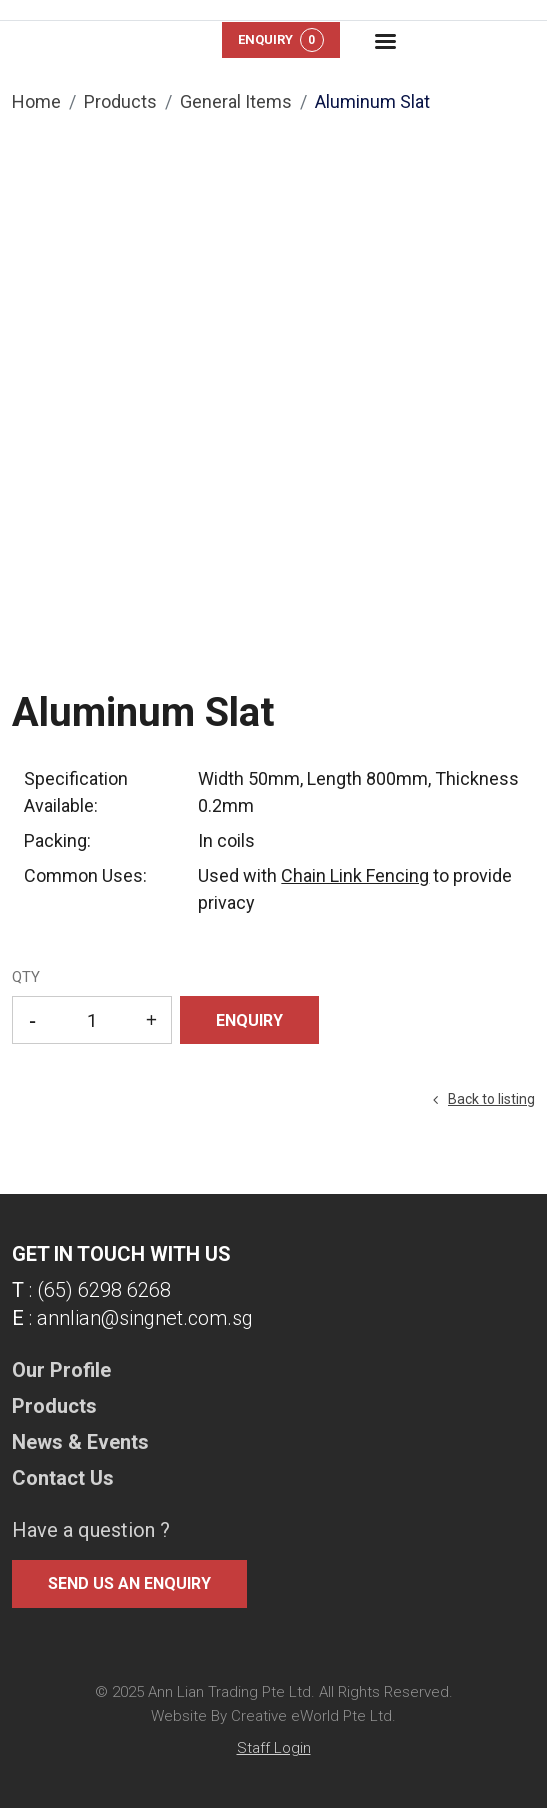 This screenshot has width=547, height=1808. What do you see at coordinates (61, 1370) in the screenshot?
I see `Our Profile` at bounding box center [61, 1370].